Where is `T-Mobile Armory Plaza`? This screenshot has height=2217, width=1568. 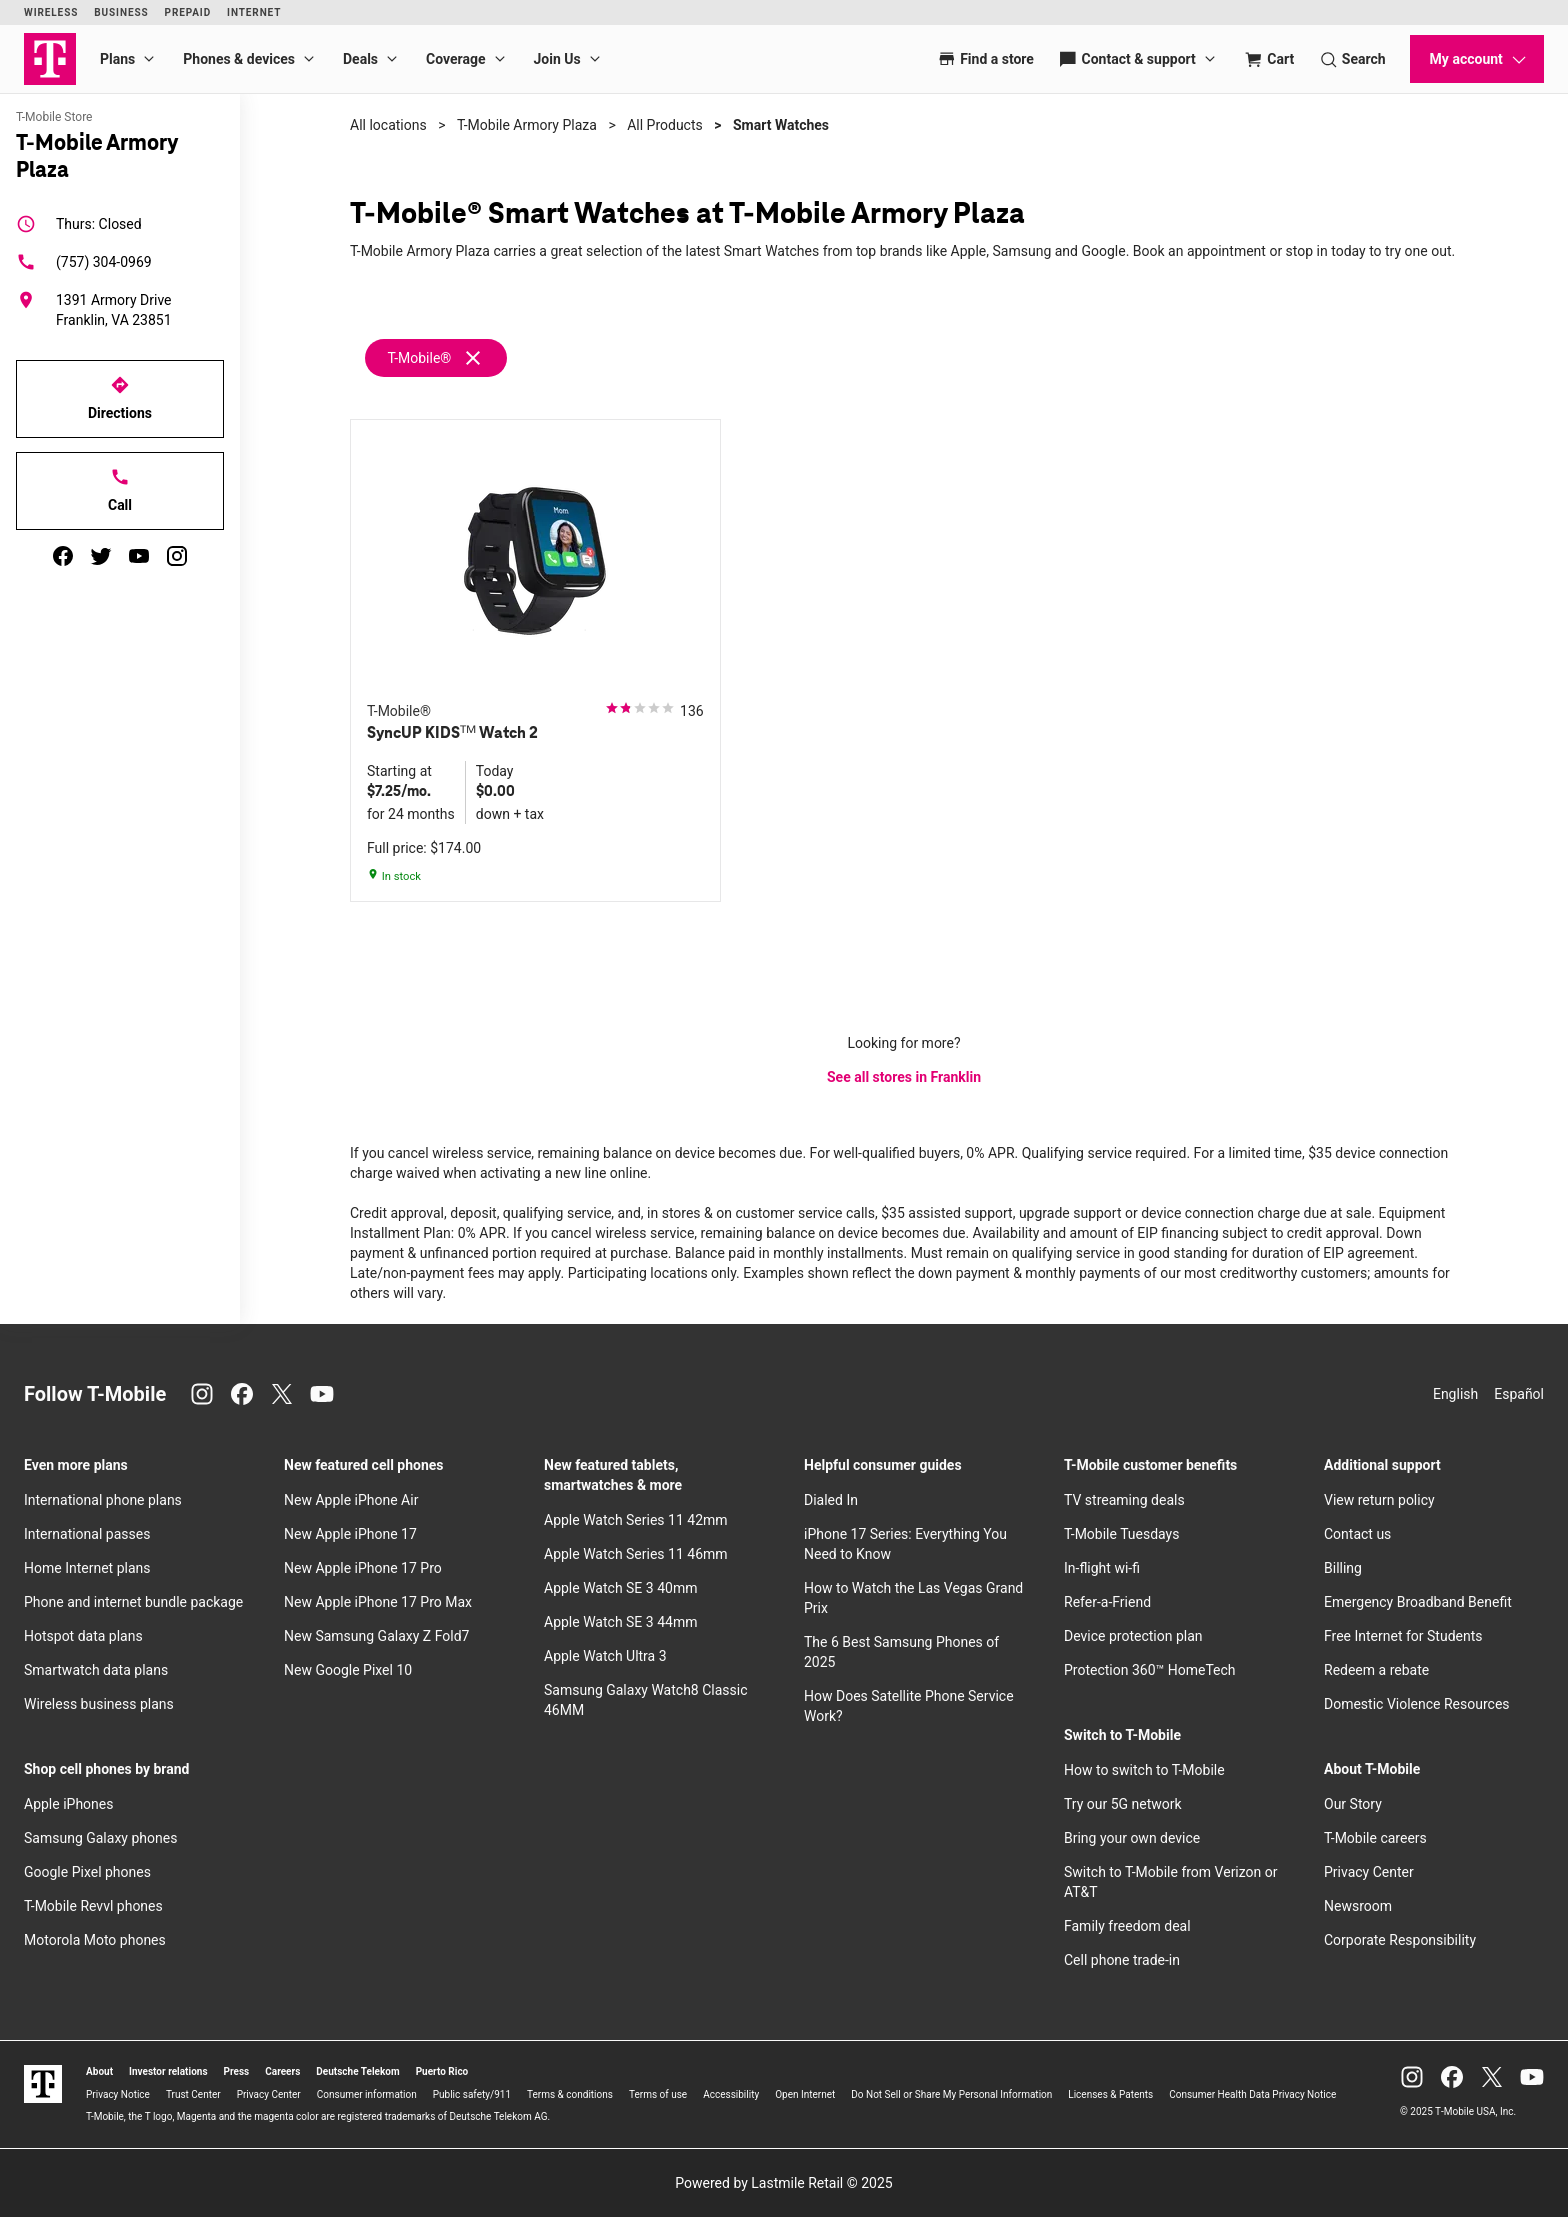 T-Mobile Armory Plaza is located at coordinates (527, 125).